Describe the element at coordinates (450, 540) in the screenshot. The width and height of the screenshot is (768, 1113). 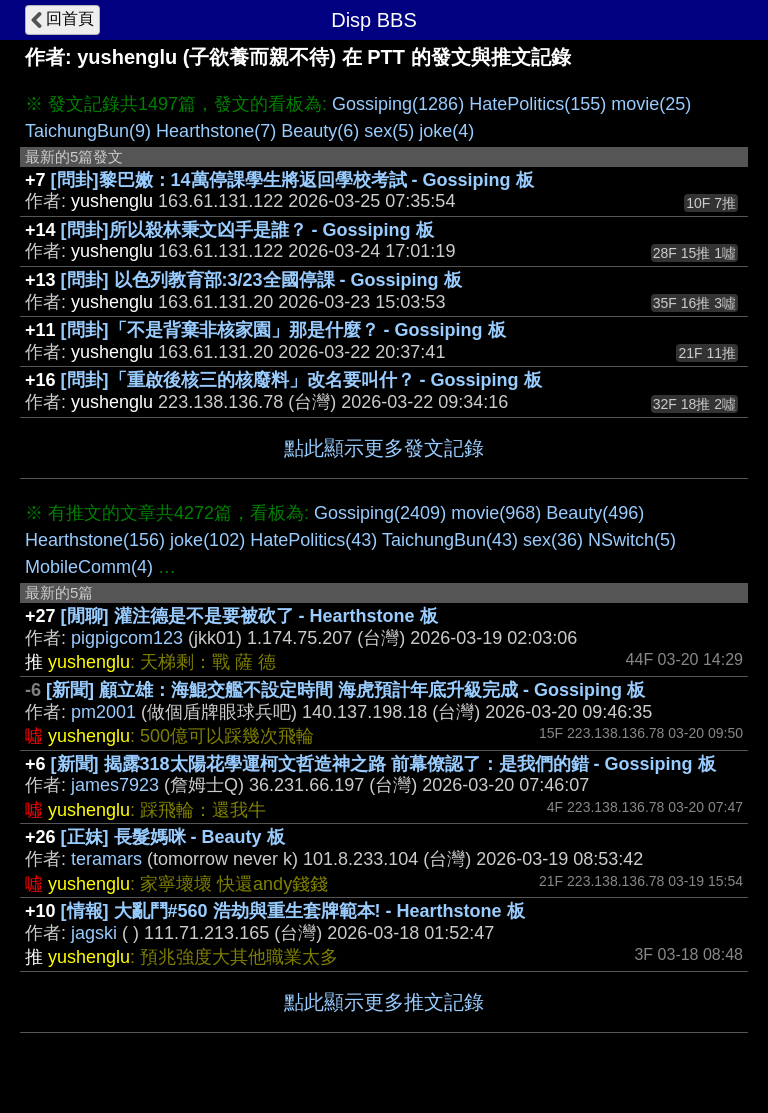
I see `TaichungBun(43)` at that location.